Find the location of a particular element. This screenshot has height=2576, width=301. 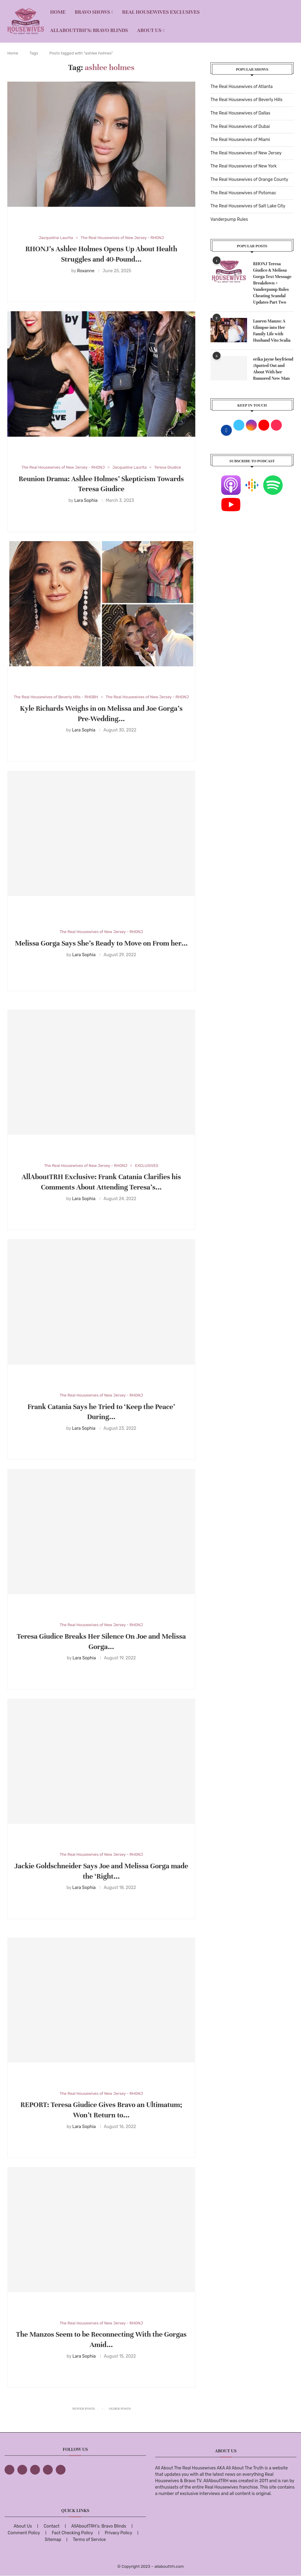

About Us is located at coordinates (149, 30).